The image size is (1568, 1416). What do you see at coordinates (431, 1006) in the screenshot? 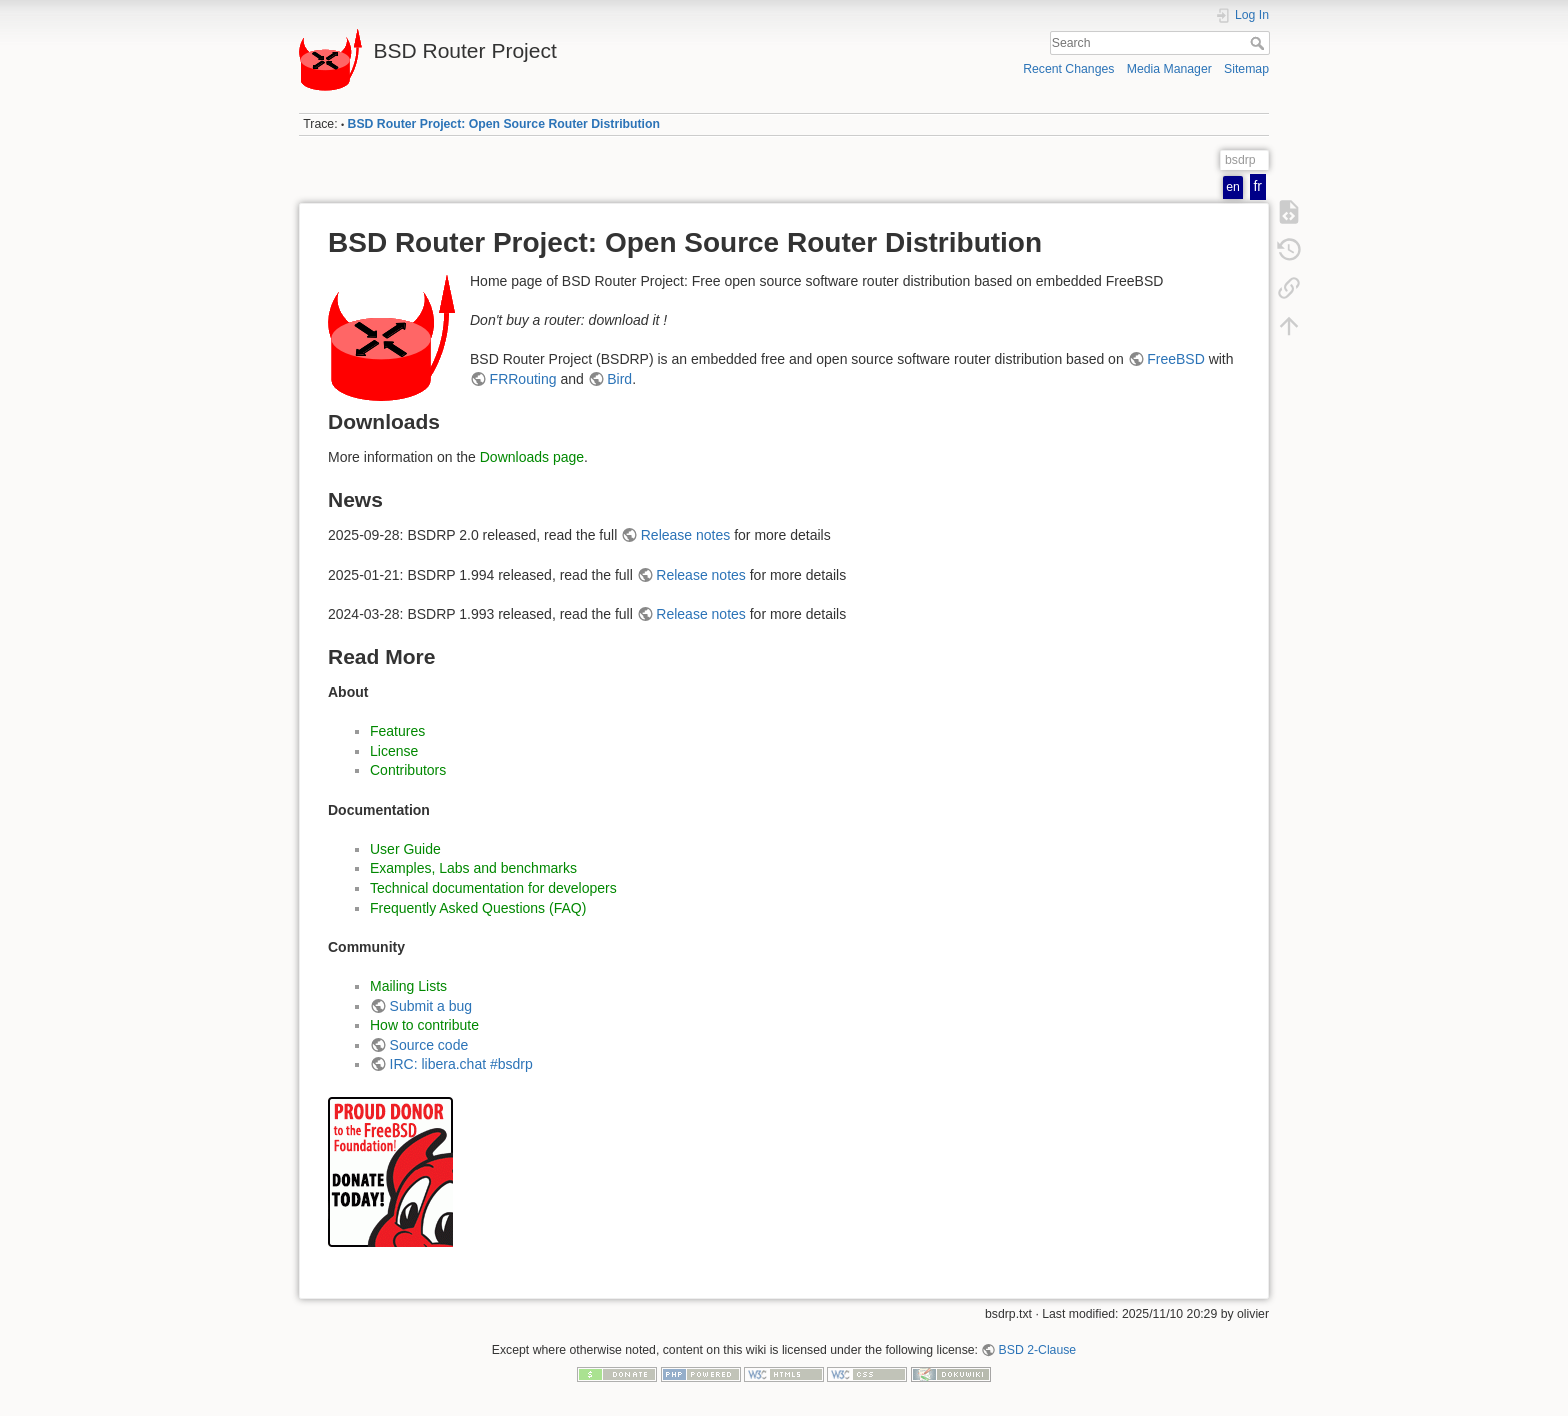
I see `Submit a bug` at bounding box center [431, 1006].